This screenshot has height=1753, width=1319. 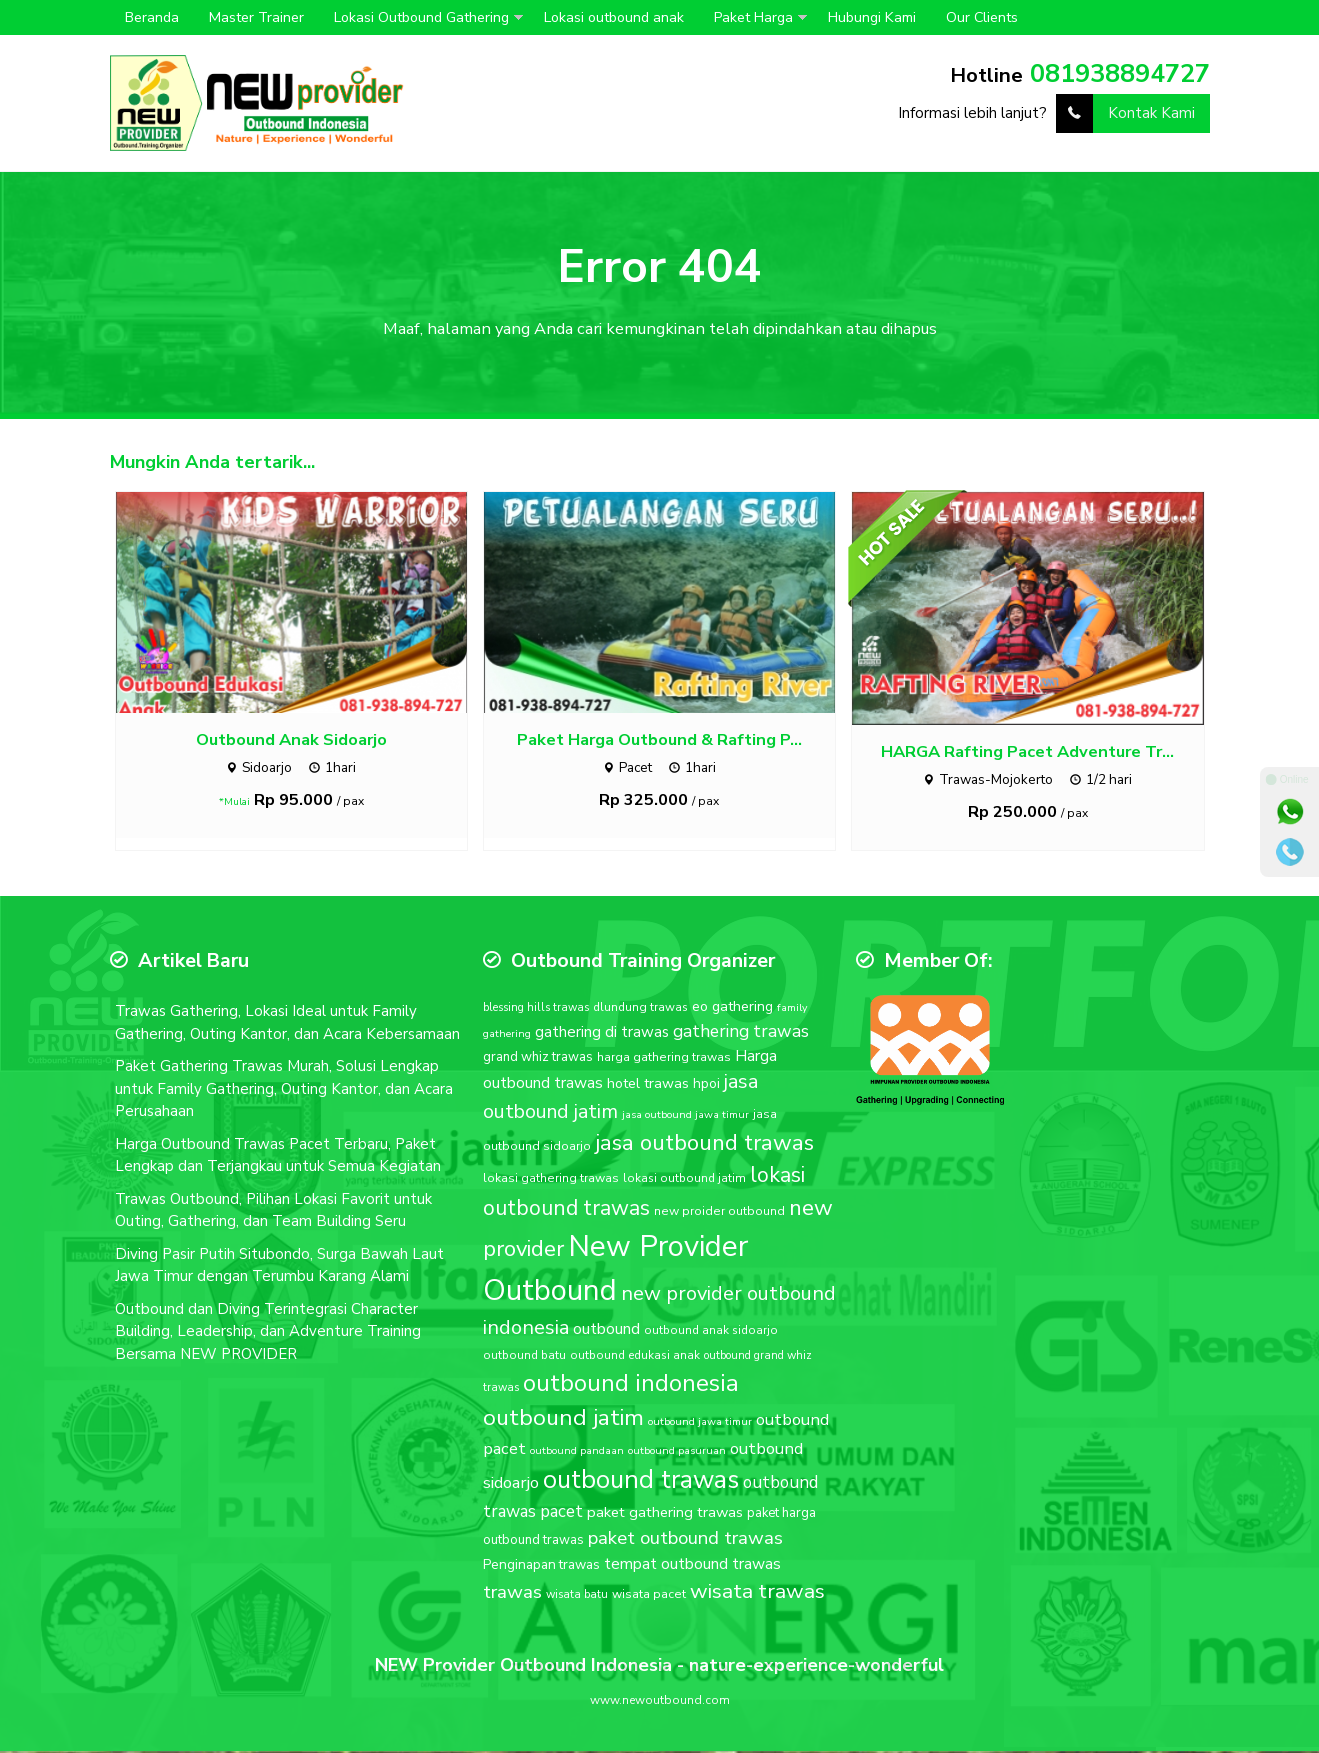 What do you see at coordinates (659, 741) in the screenshot?
I see `Paket Harga Outbound & Rafting P...` at bounding box center [659, 741].